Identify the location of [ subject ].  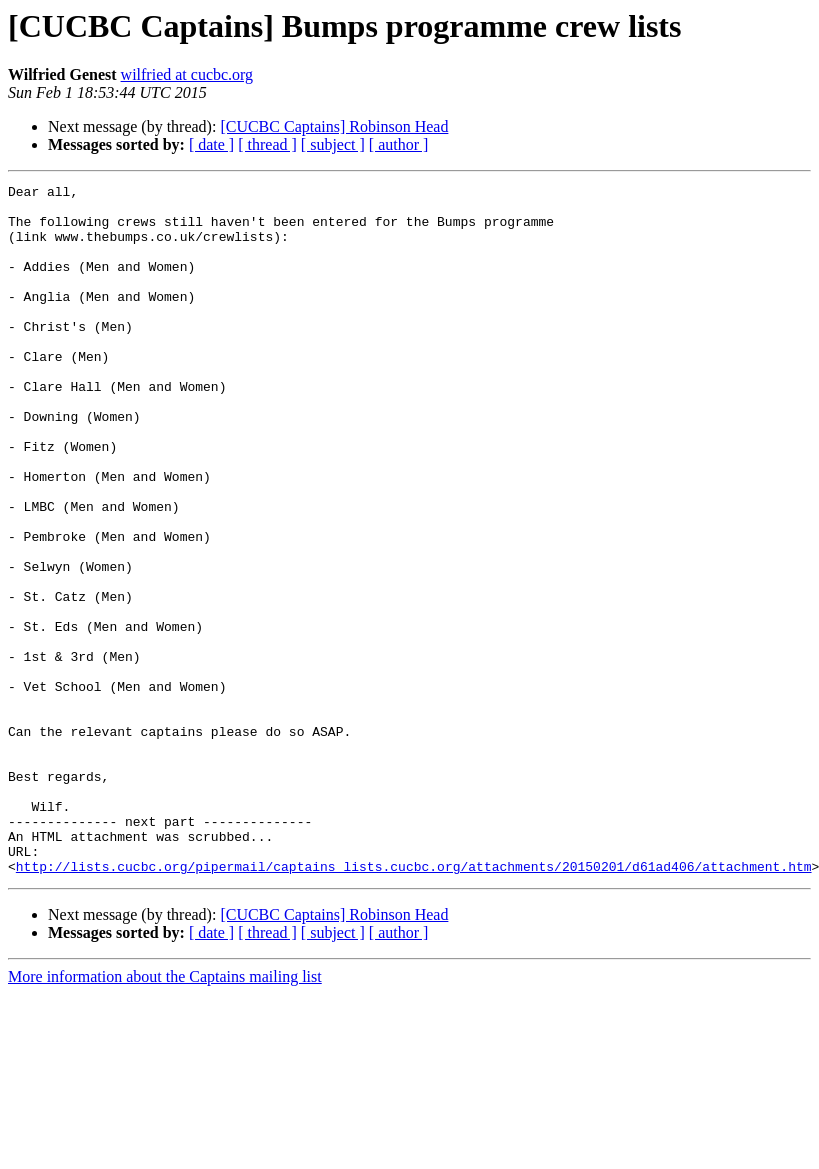
(333, 144).